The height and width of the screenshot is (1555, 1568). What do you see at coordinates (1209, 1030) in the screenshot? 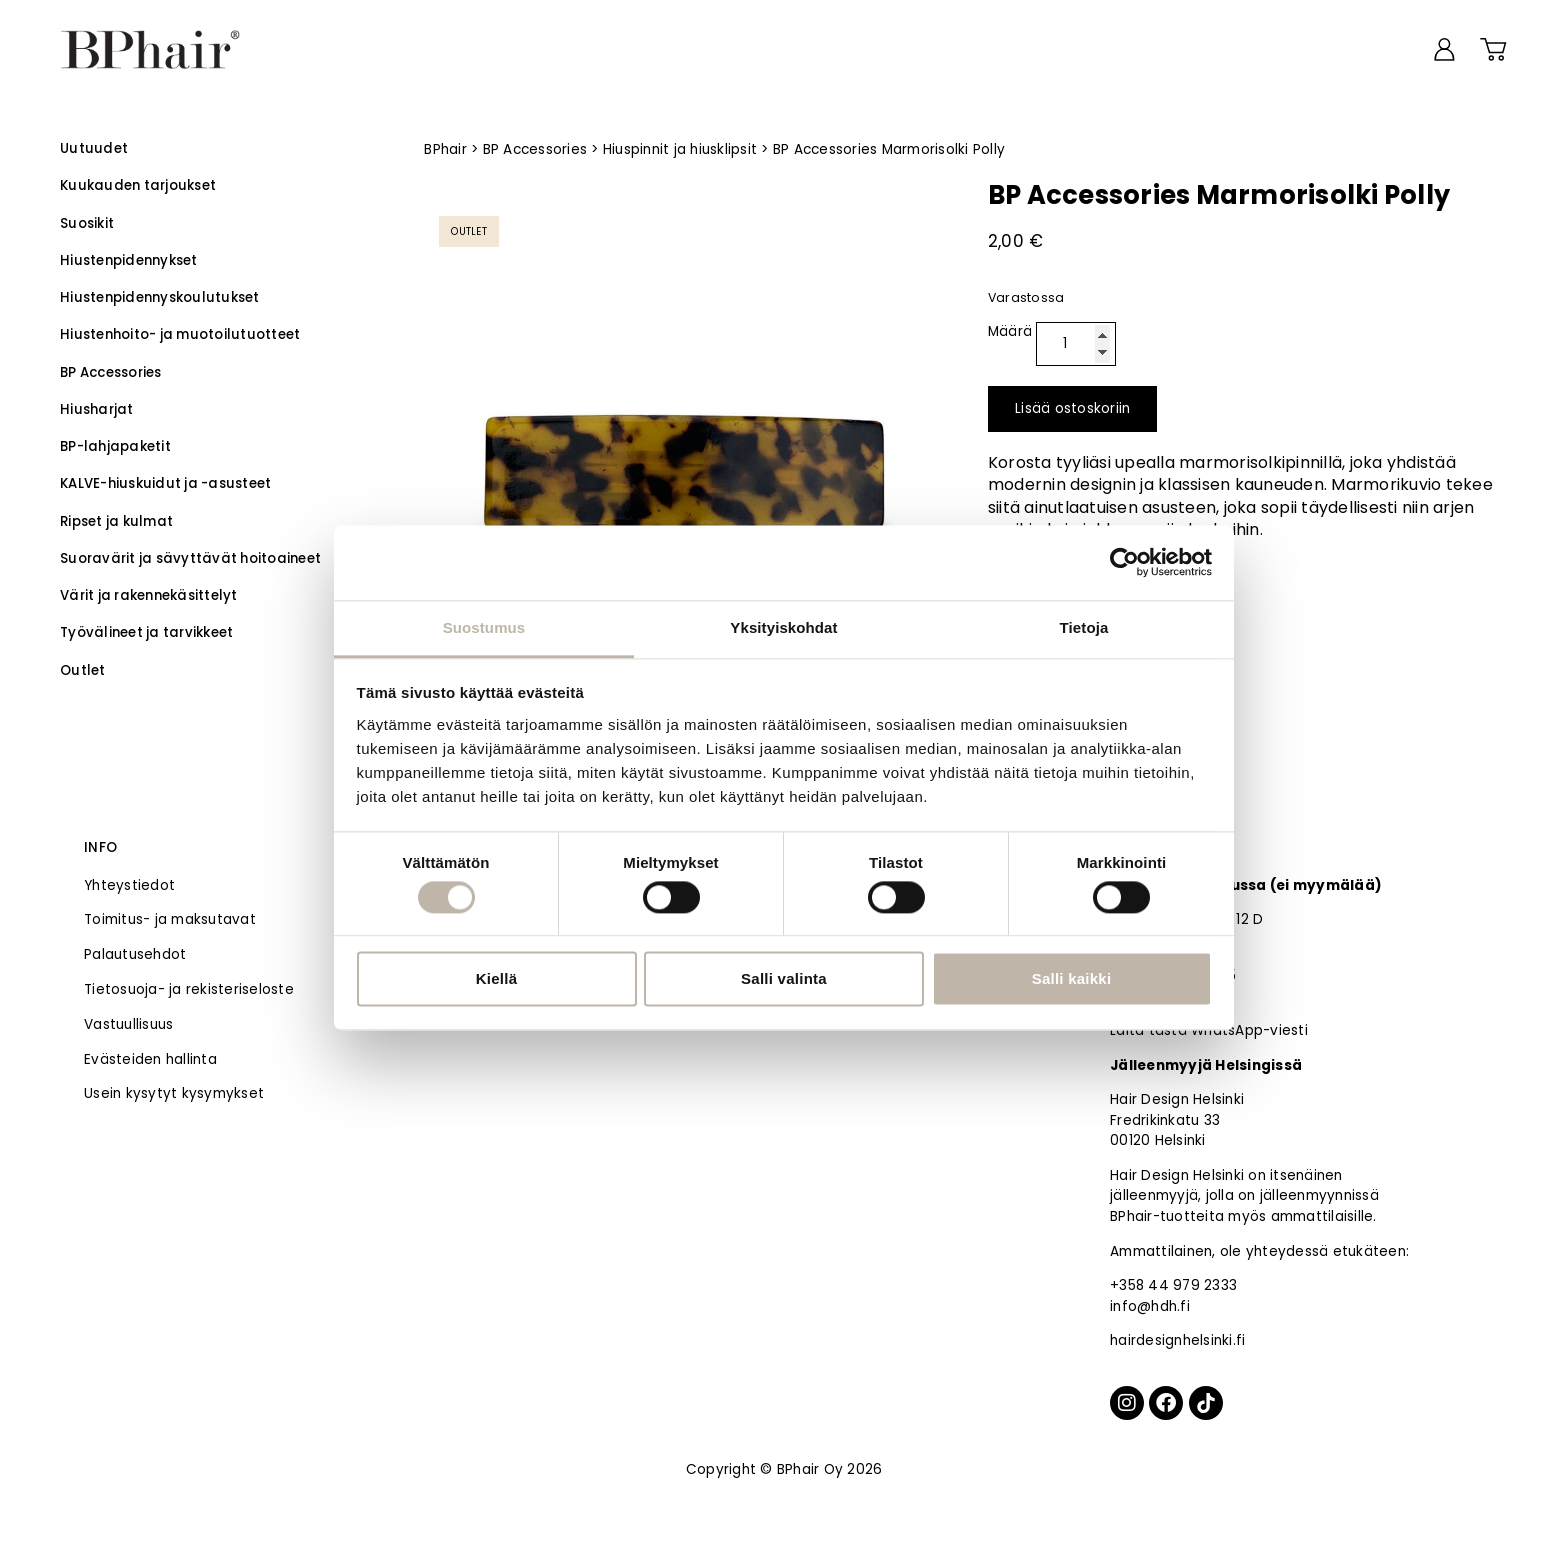
I see `Laita tästä WhatsApp-viesti` at bounding box center [1209, 1030].